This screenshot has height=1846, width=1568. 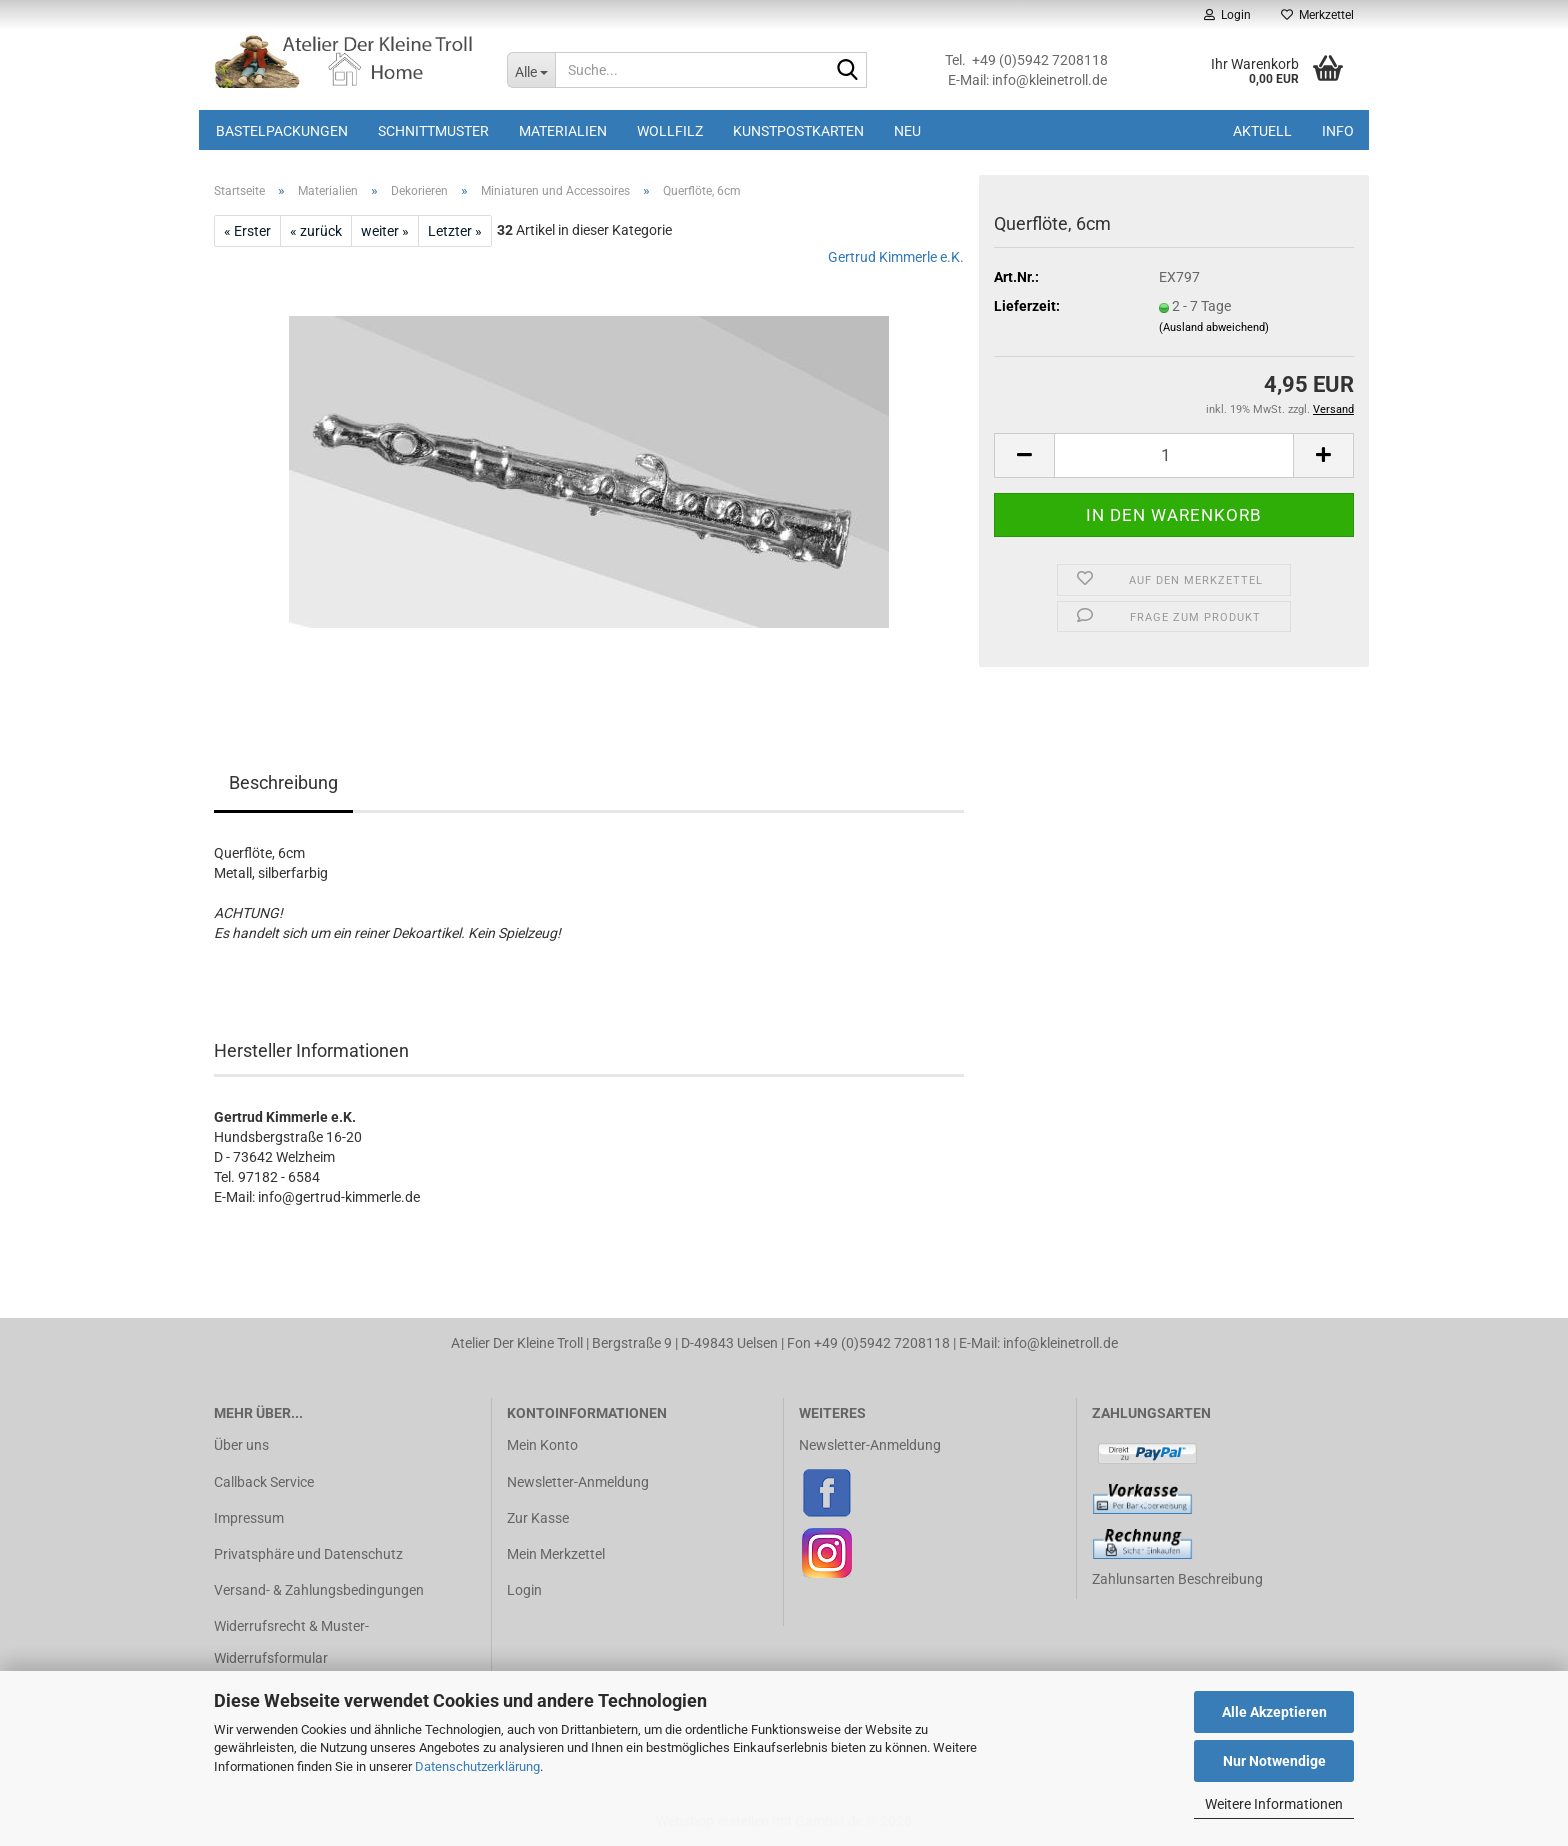 I want to click on Privatsphäre und Datenschutz, so click(x=308, y=1554).